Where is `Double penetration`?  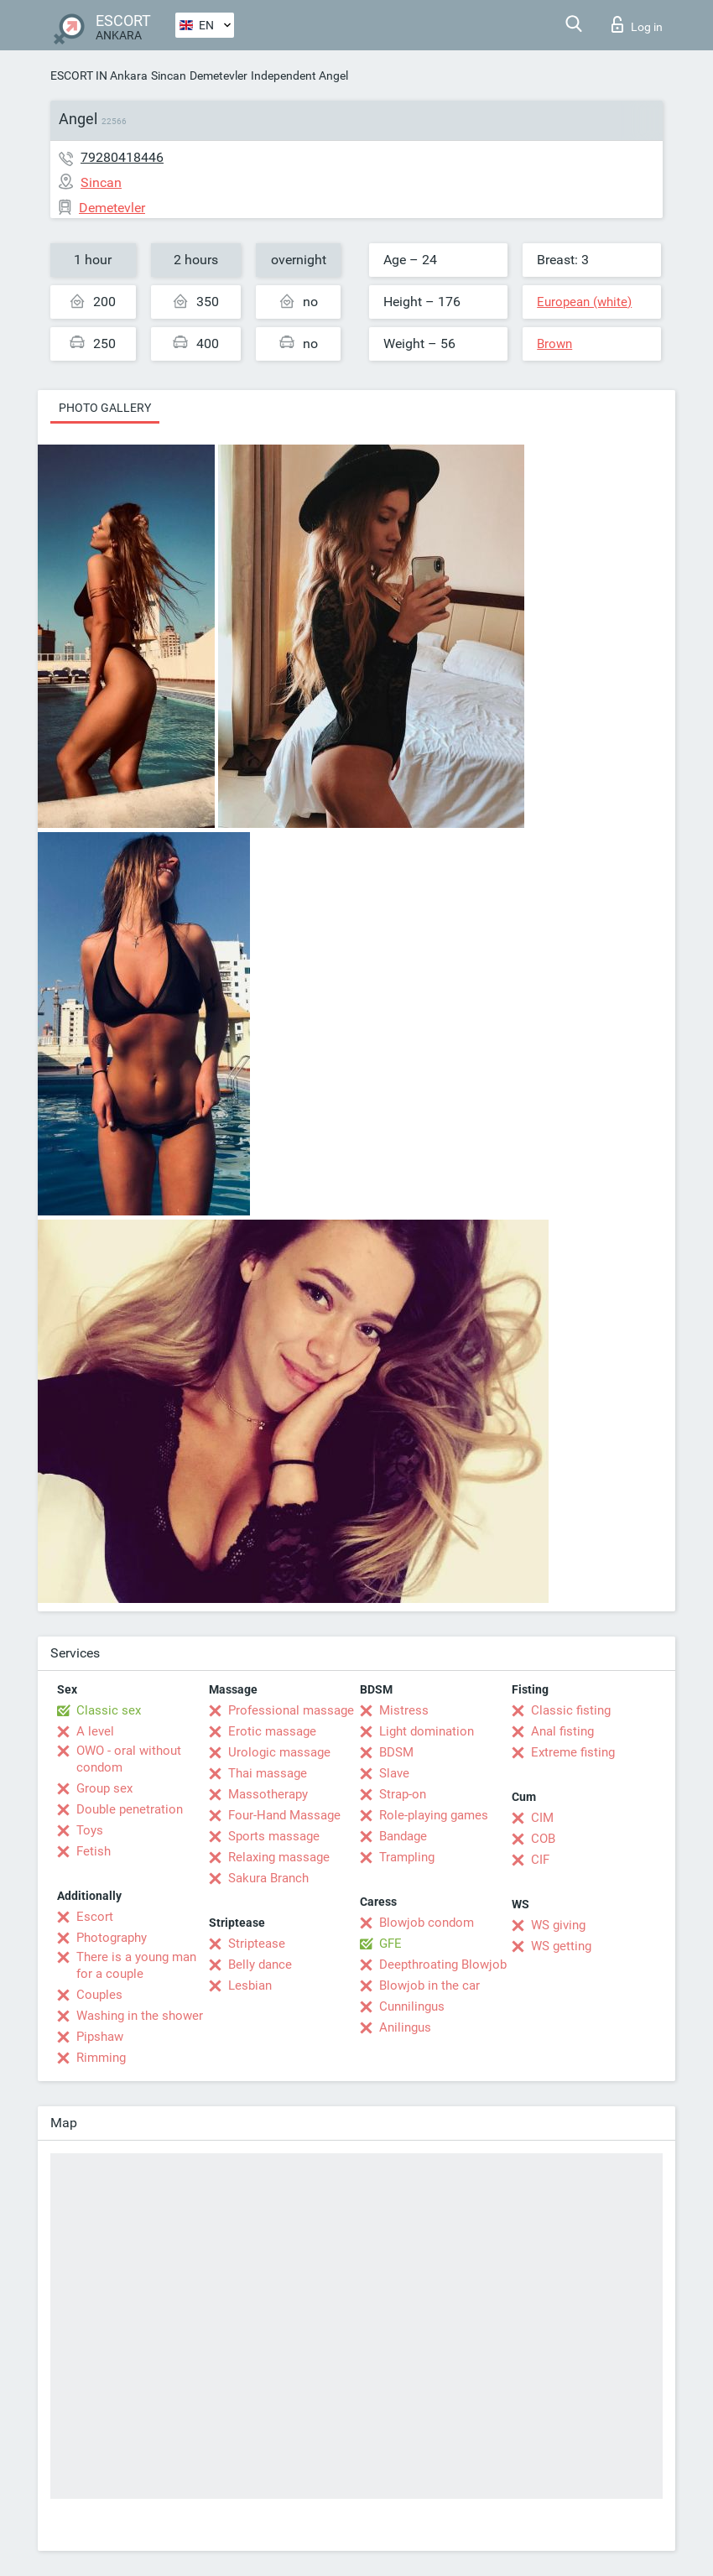 Double penetration is located at coordinates (129, 1809).